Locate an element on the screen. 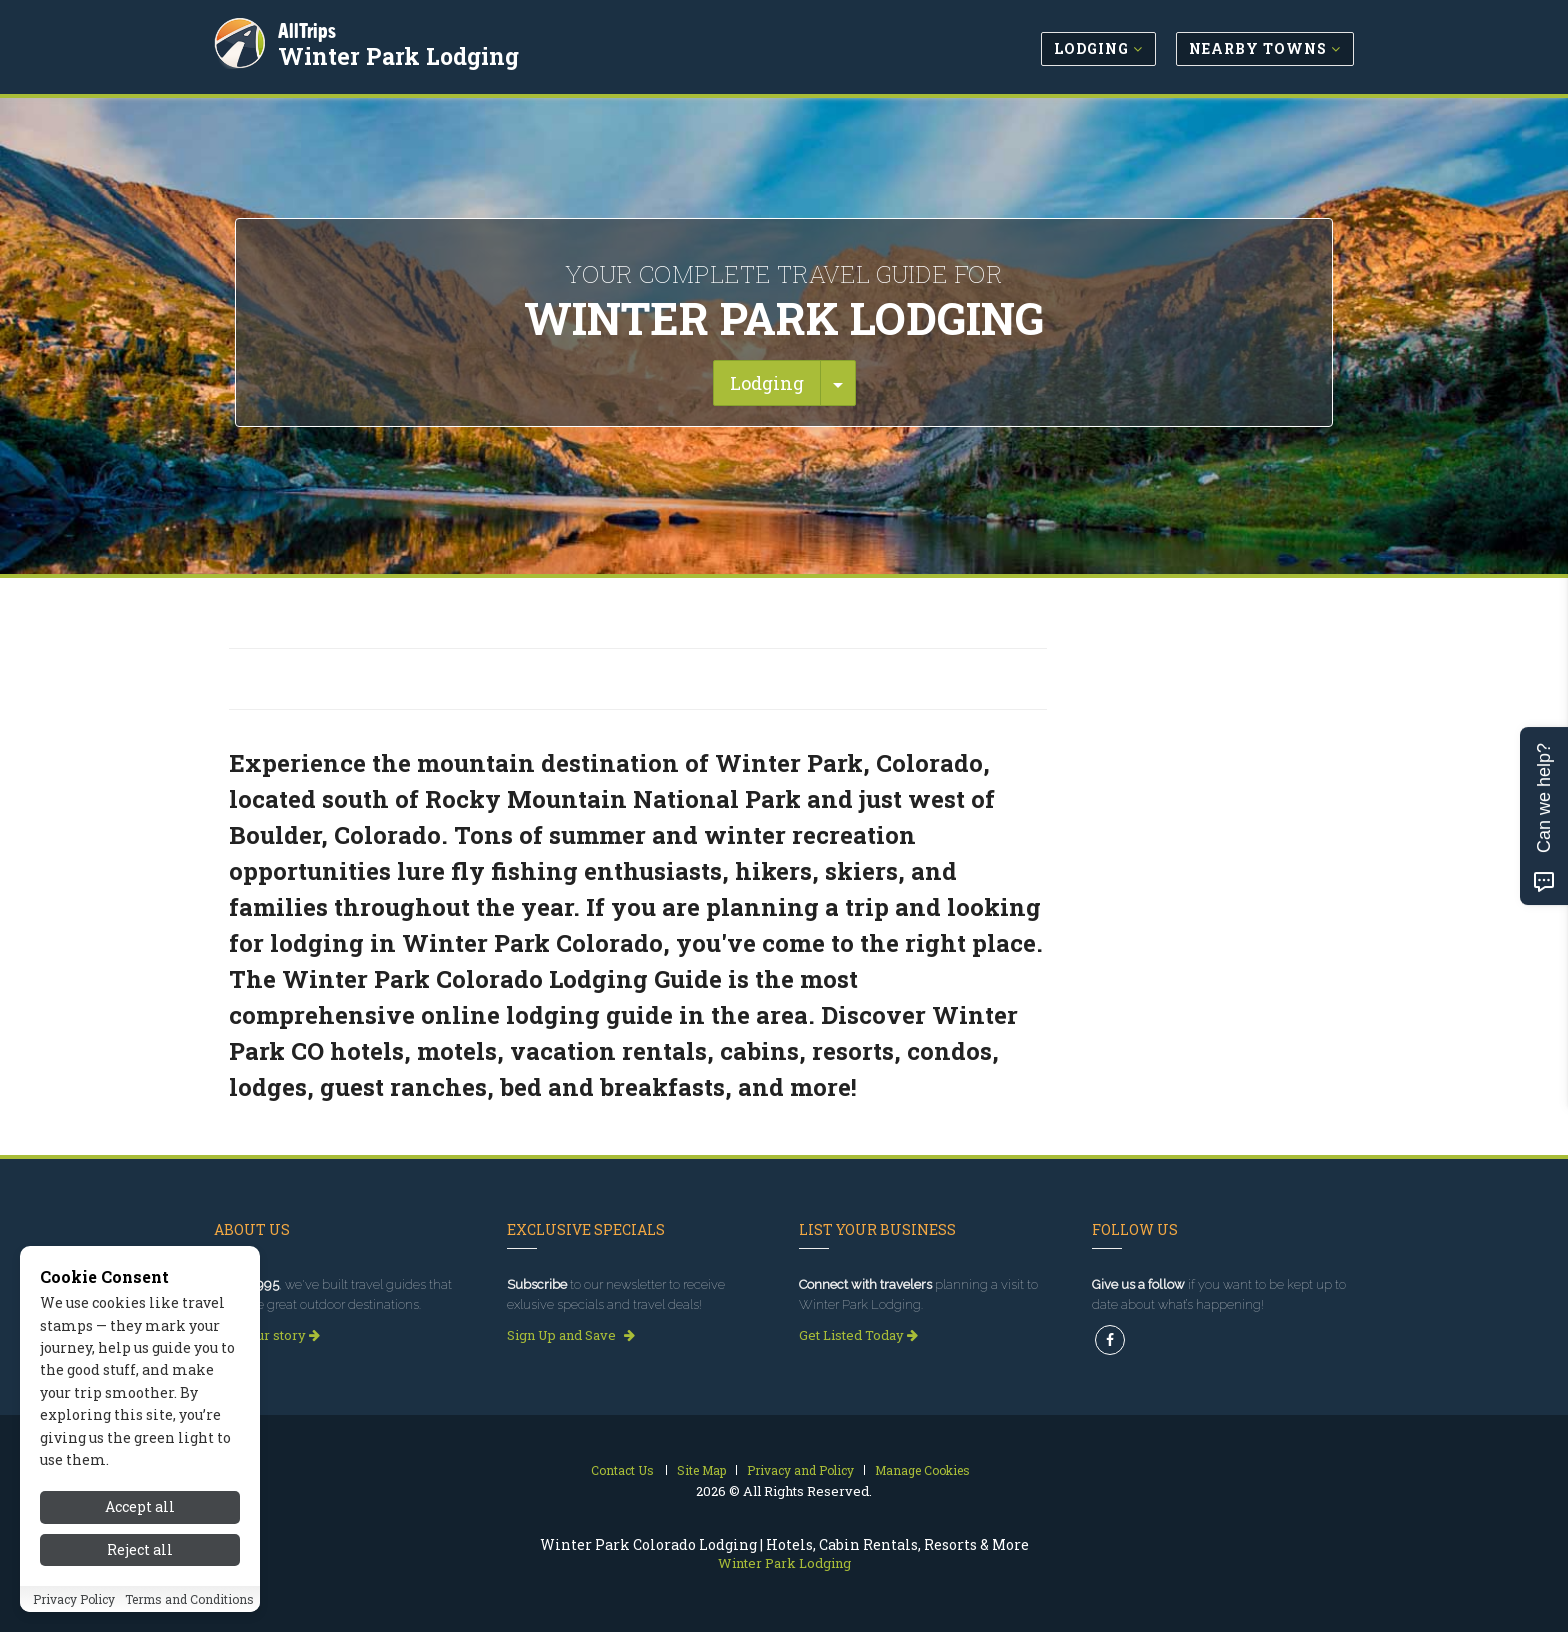 This screenshot has height=1632, width=1568. Sign Up and Save is located at coordinates (571, 1335).